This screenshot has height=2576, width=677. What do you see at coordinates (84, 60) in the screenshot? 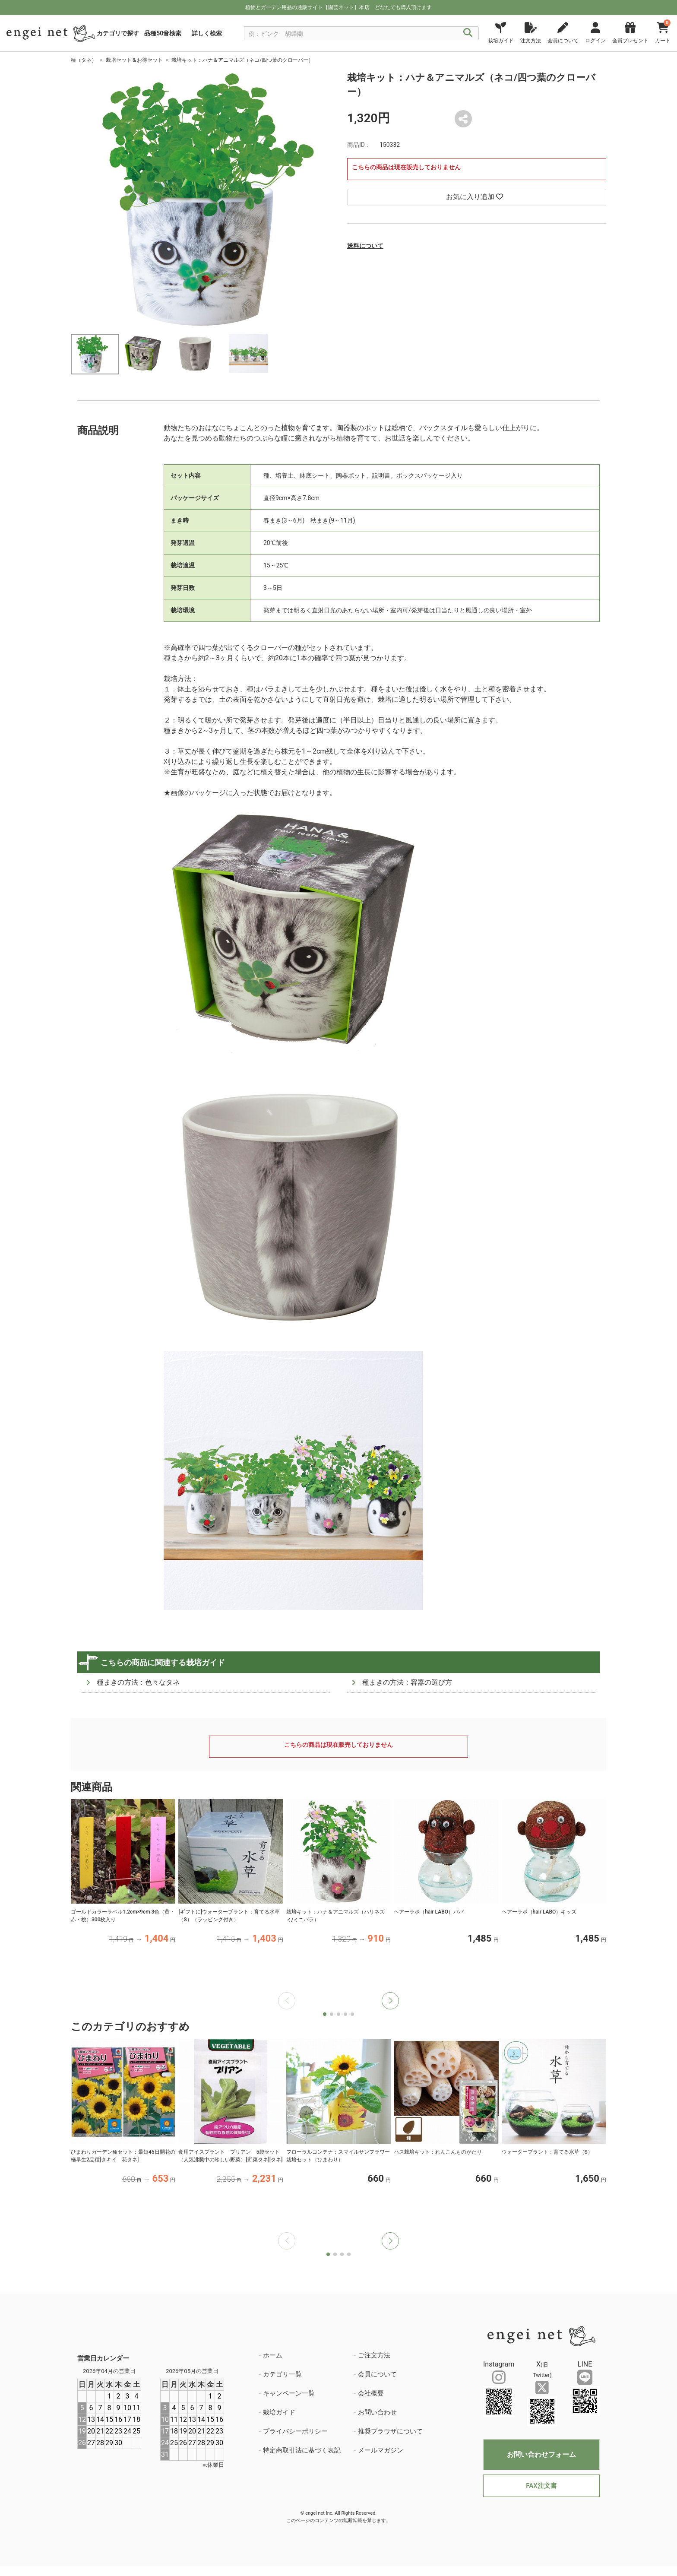
I see `種（タネ）` at bounding box center [84, 60].